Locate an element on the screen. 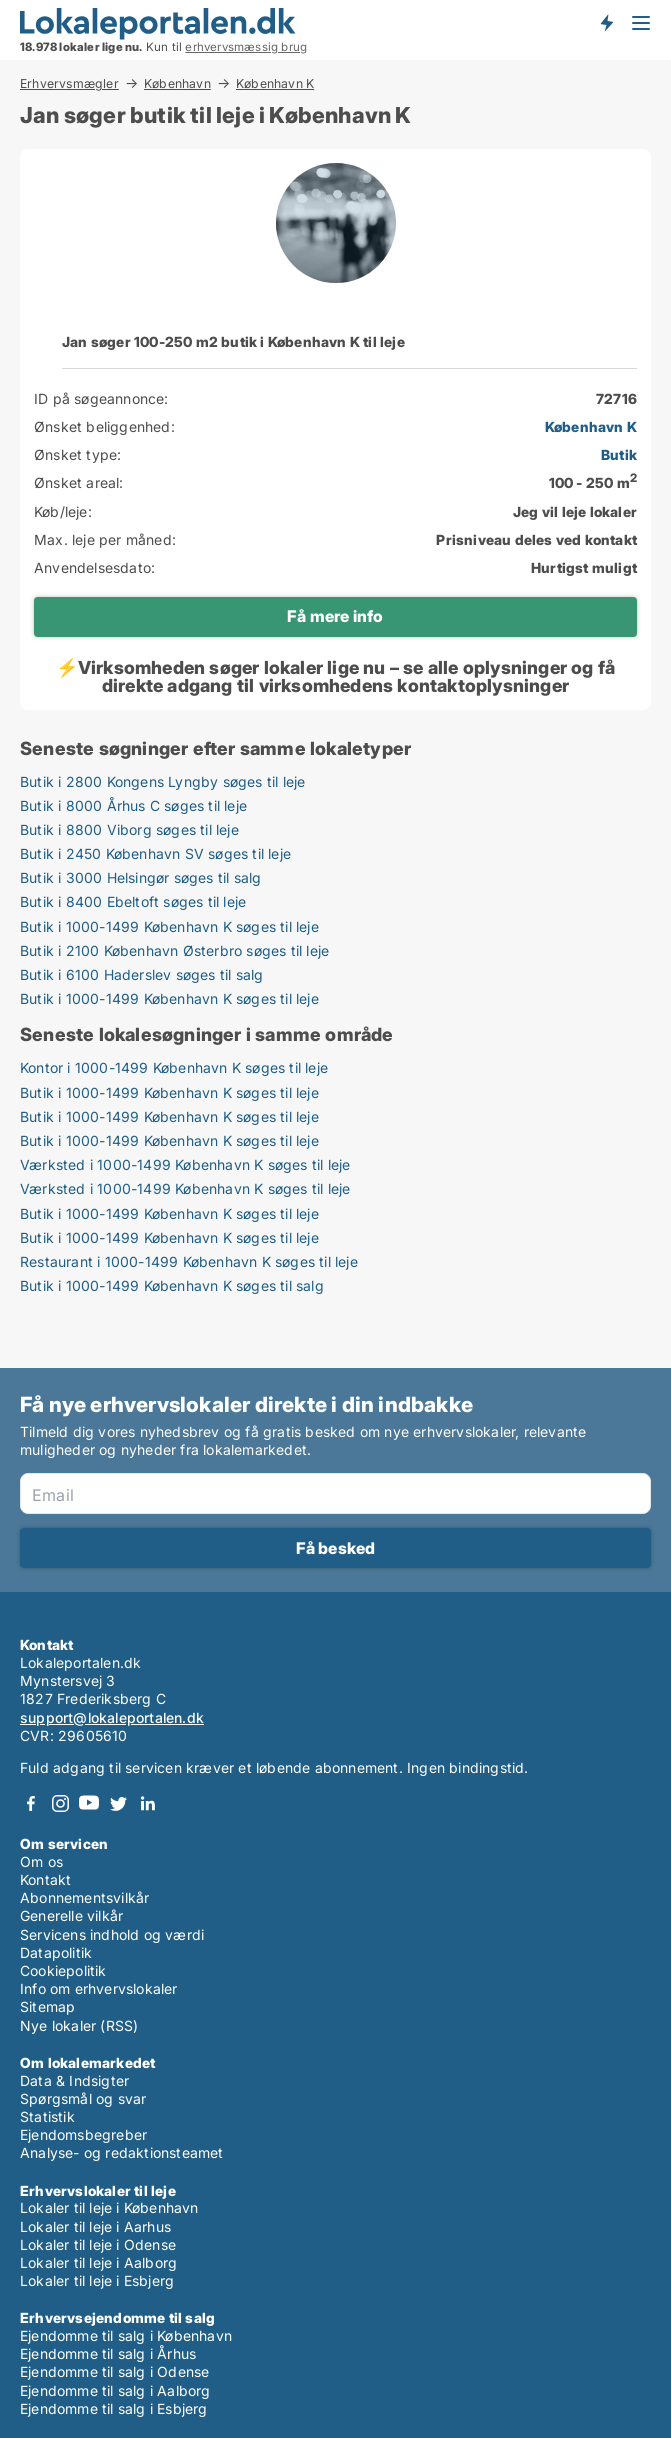 The image size is (671, 2438). Datapolitik is located at coordinates (56, 1952).